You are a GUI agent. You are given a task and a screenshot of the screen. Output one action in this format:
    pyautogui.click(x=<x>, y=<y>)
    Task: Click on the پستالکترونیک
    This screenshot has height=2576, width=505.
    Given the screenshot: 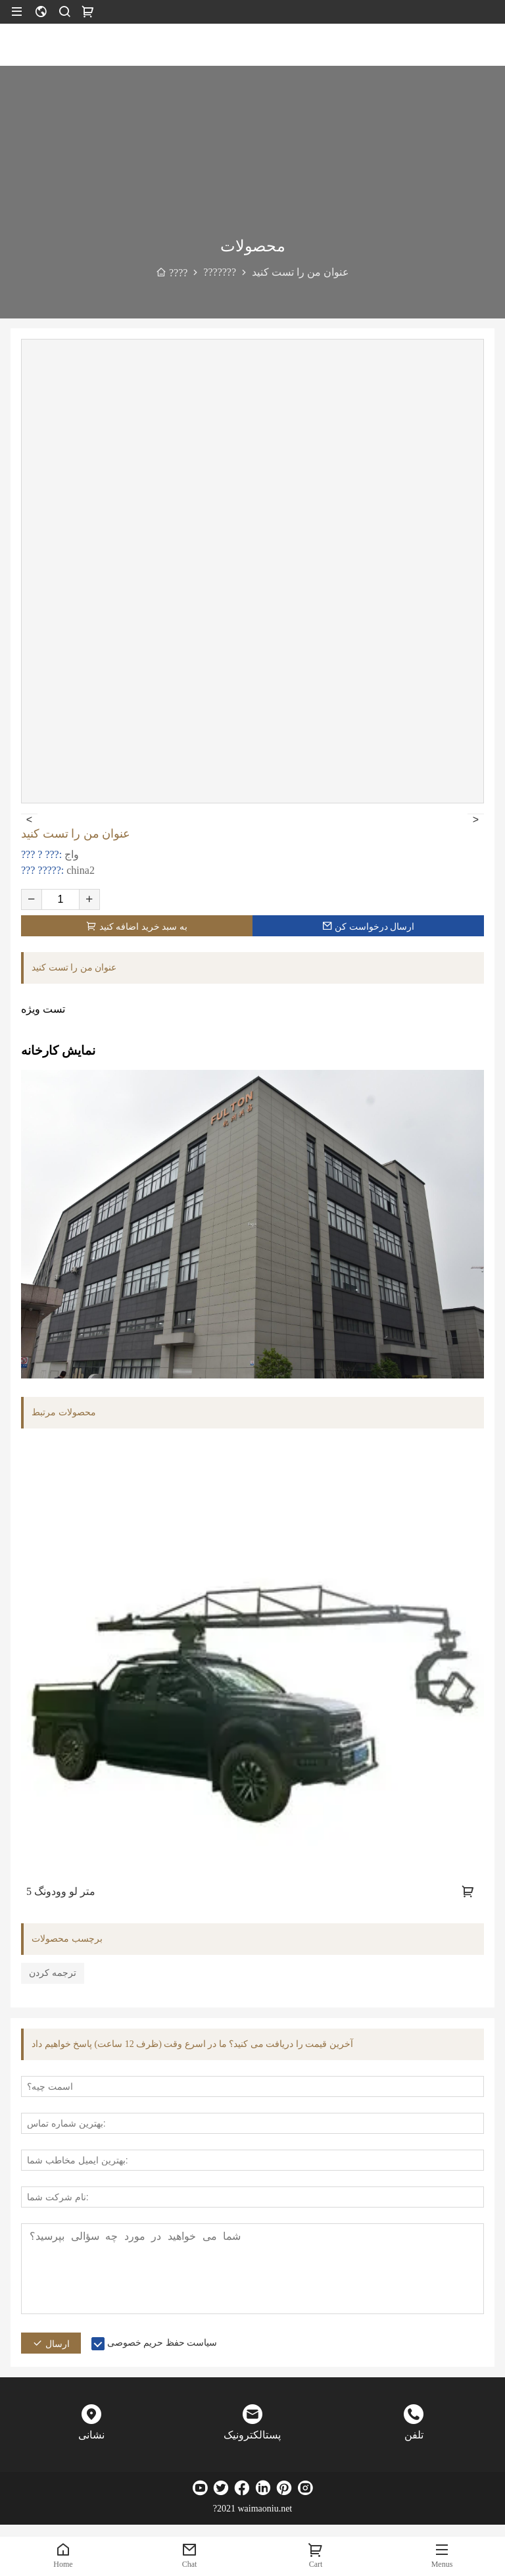 What is the action you would take?
    pyautogui.click(x=252, y=2434)
    